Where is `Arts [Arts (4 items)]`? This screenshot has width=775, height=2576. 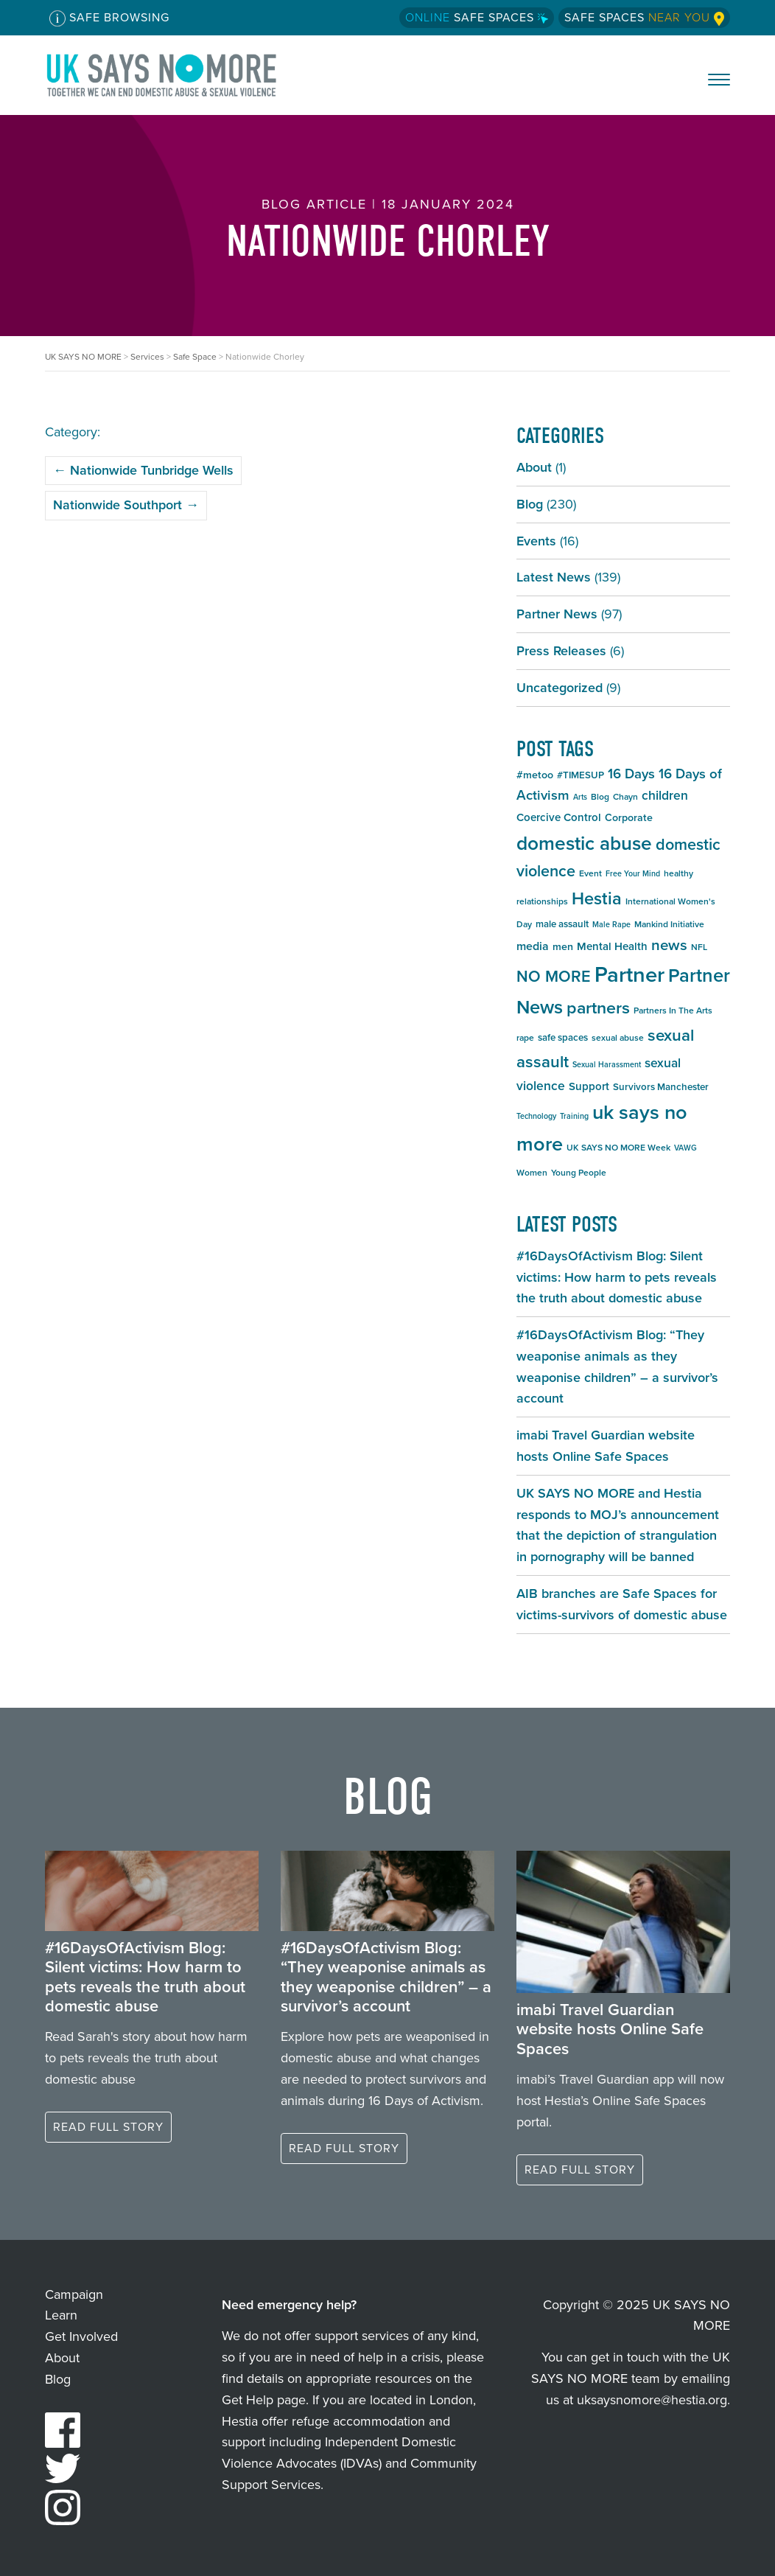
Arts [Arts (4 items)] is located at coordinates (580, 797).